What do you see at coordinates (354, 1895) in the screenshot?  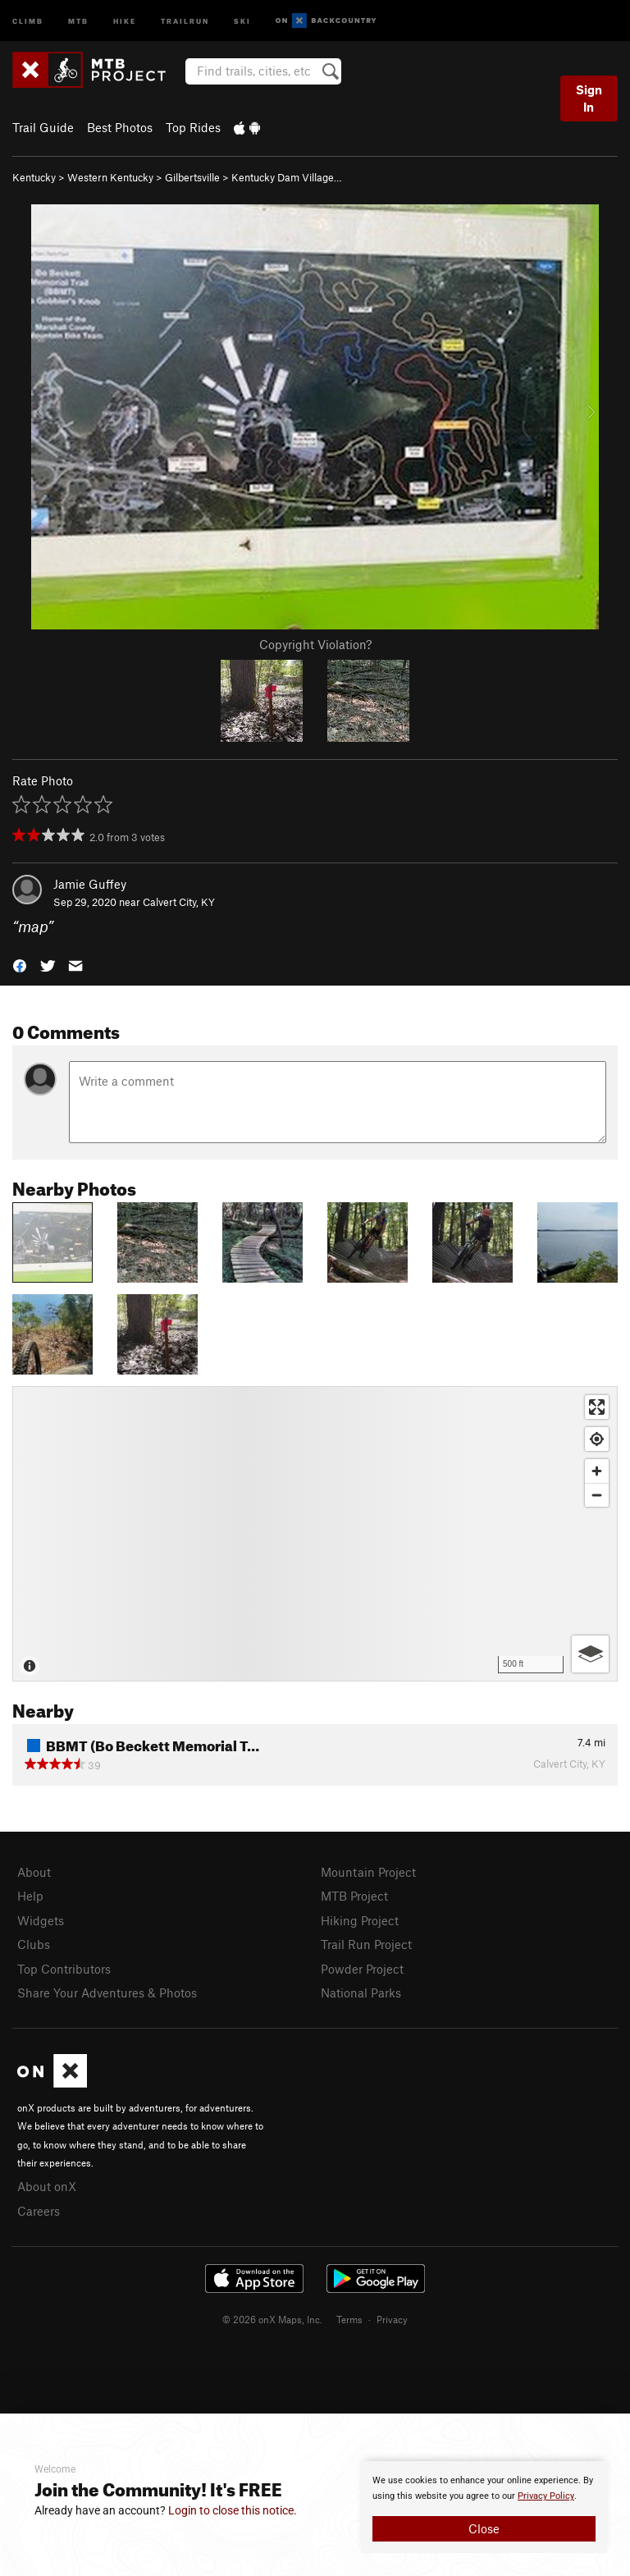 I see `MTB Project` at bounding box center [354, 1895].